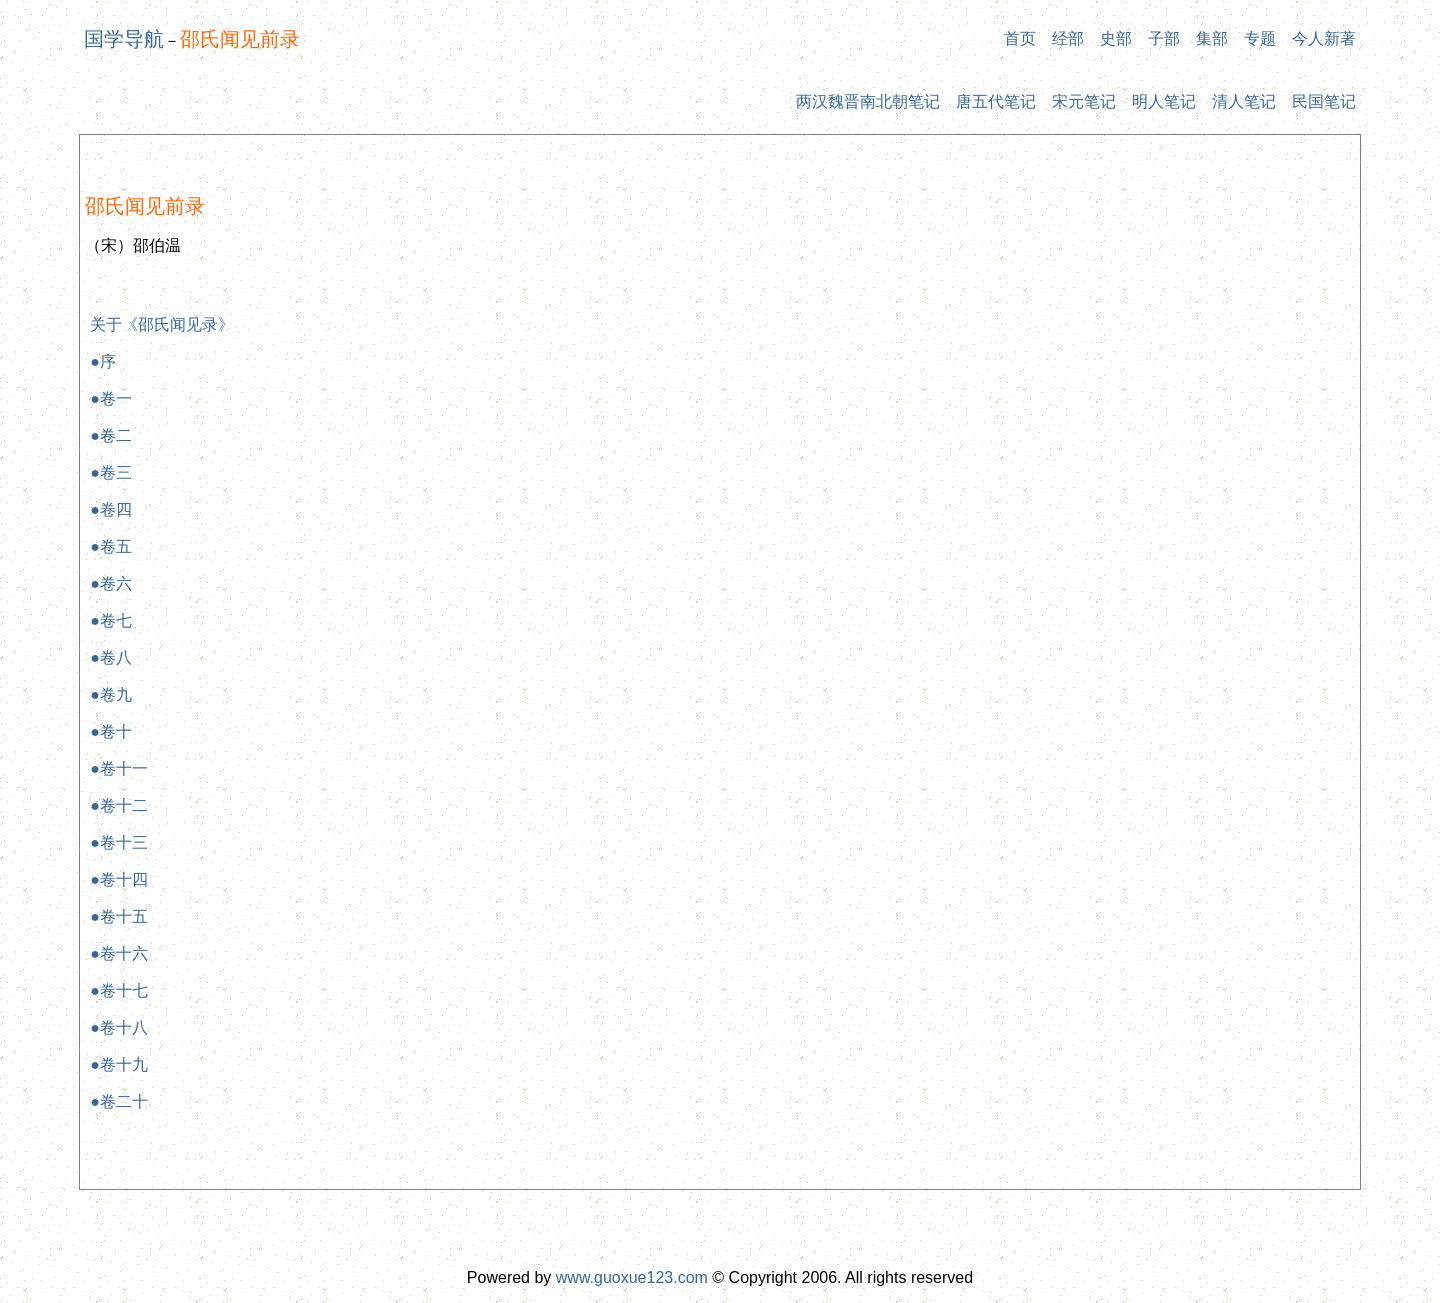  I want to click on ●卷十七, so click(119, 990).